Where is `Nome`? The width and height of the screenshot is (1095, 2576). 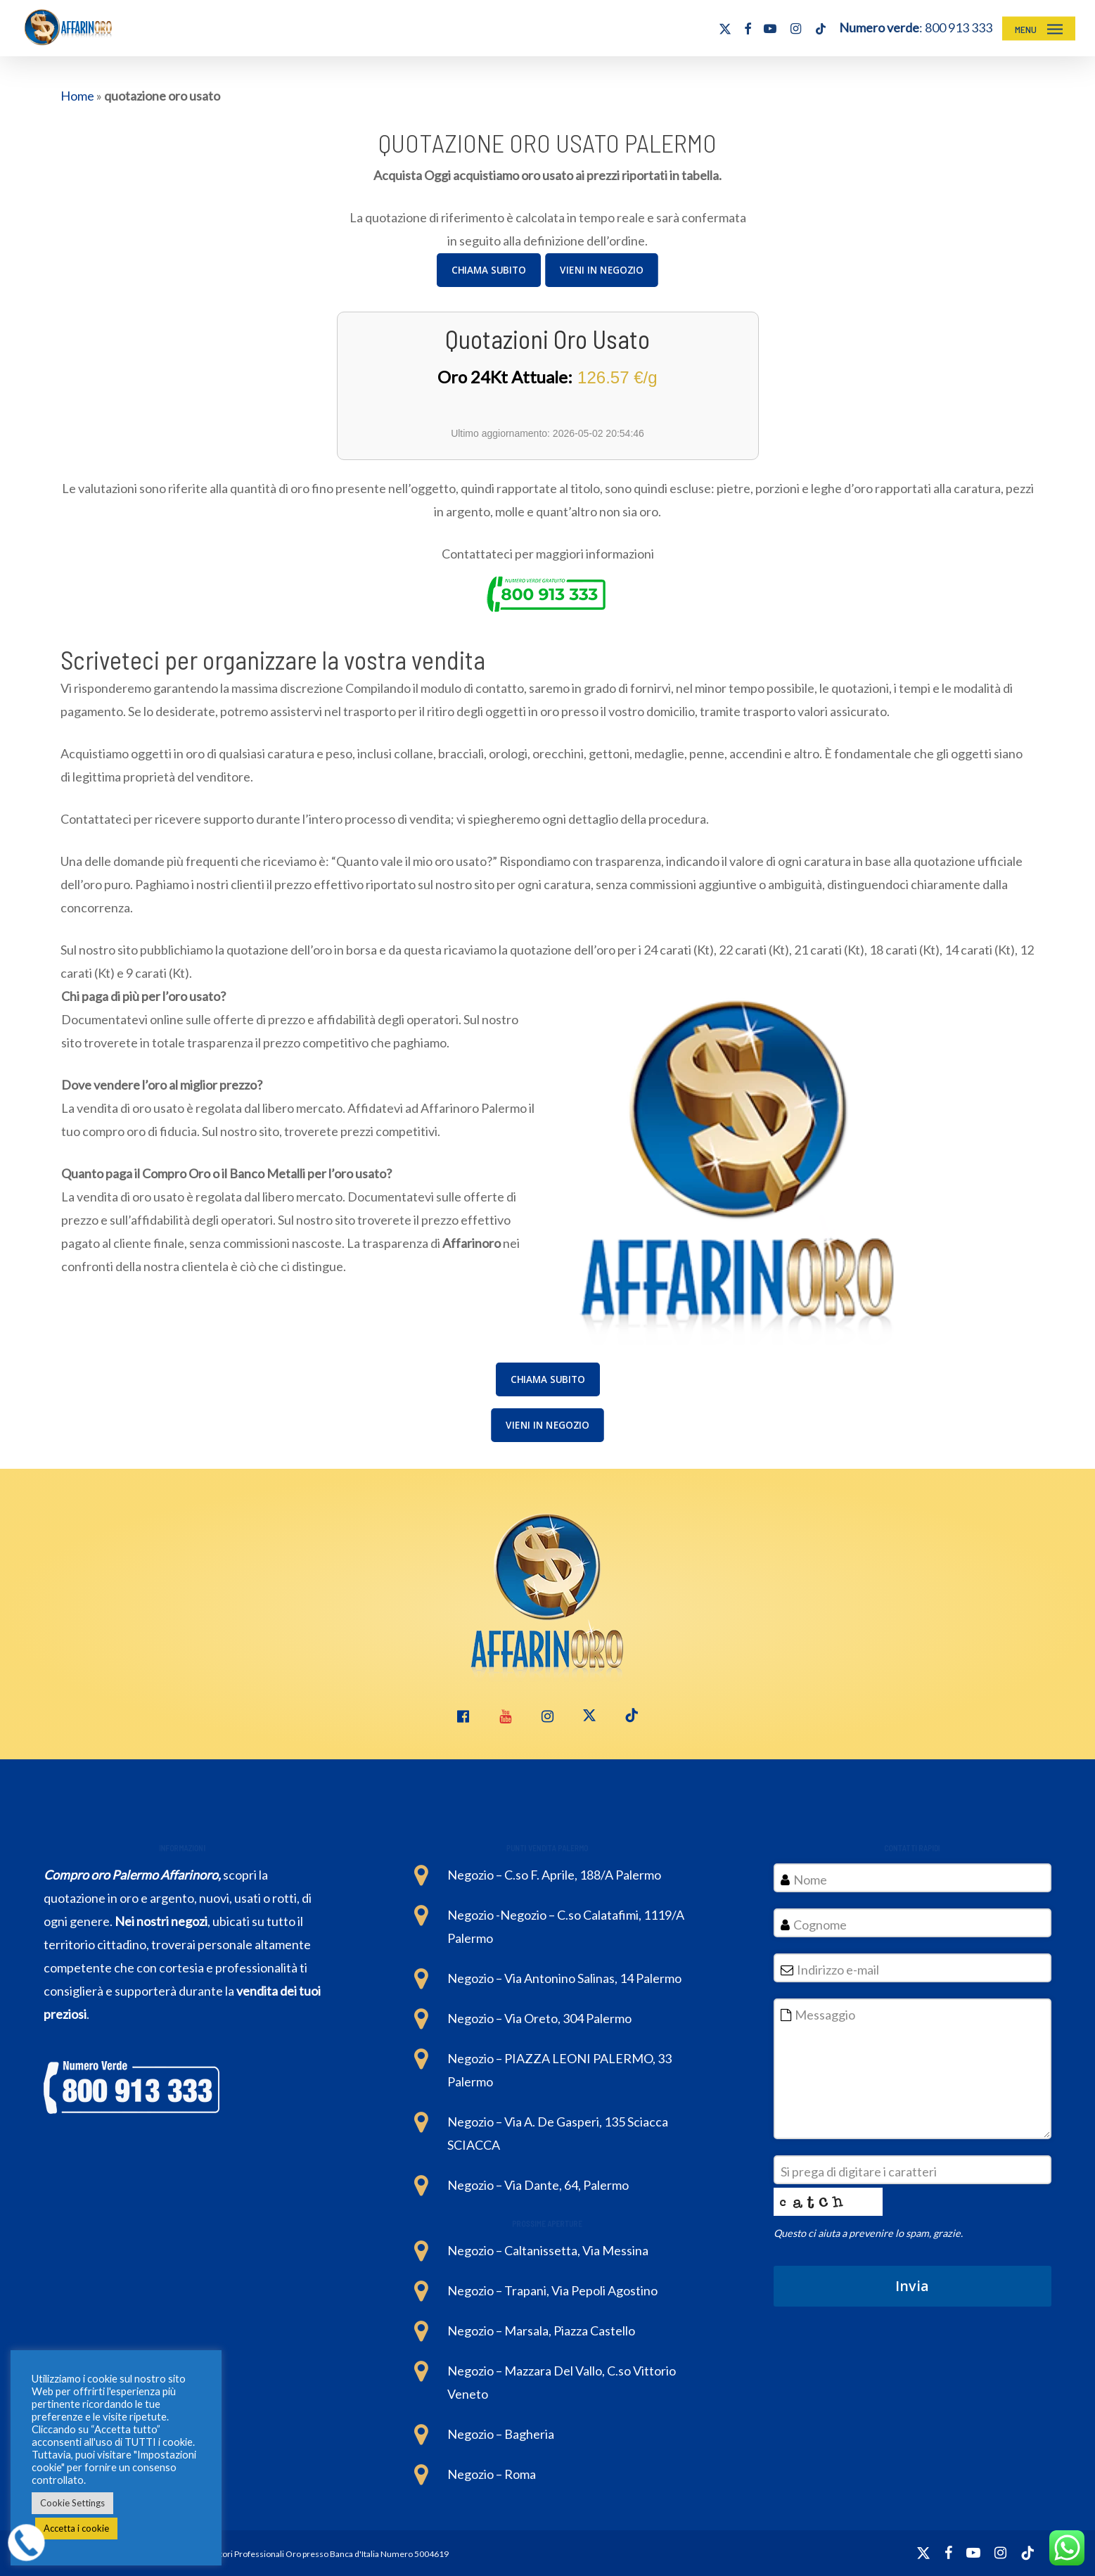 Nome is located at coordinates (810, 1879).